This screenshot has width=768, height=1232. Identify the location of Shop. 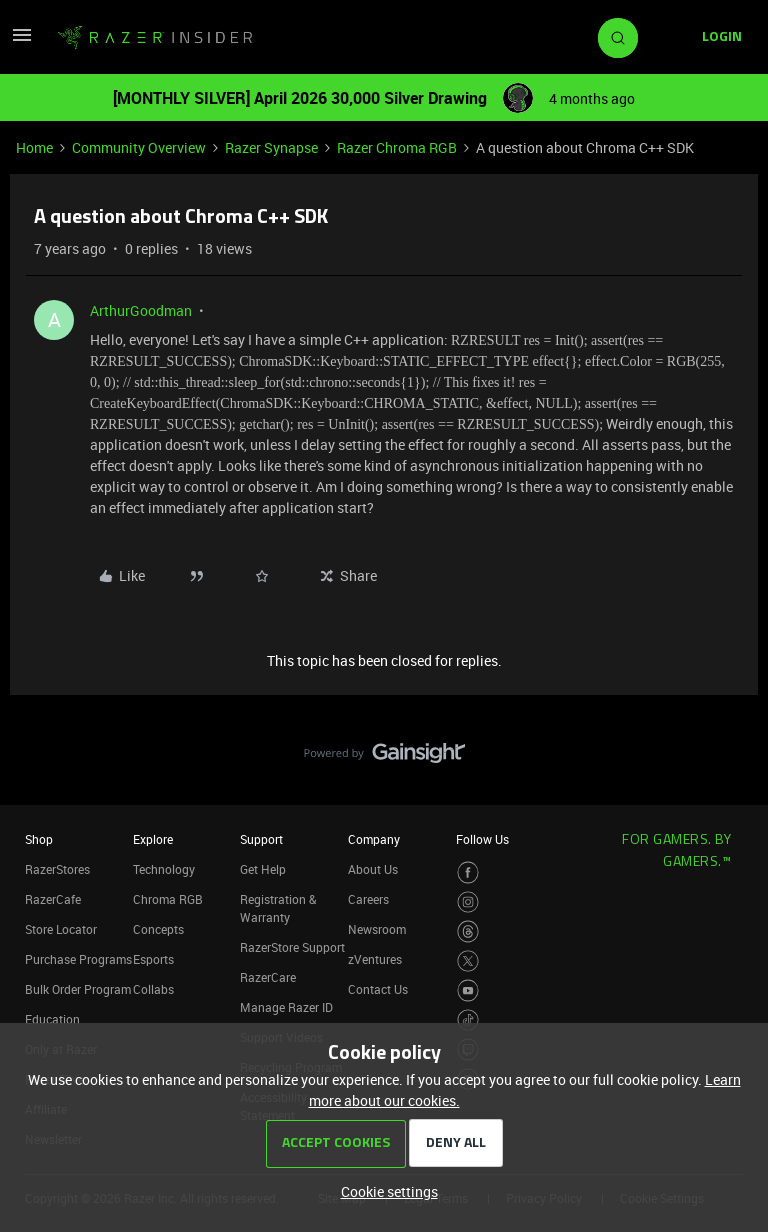
(39, 839).